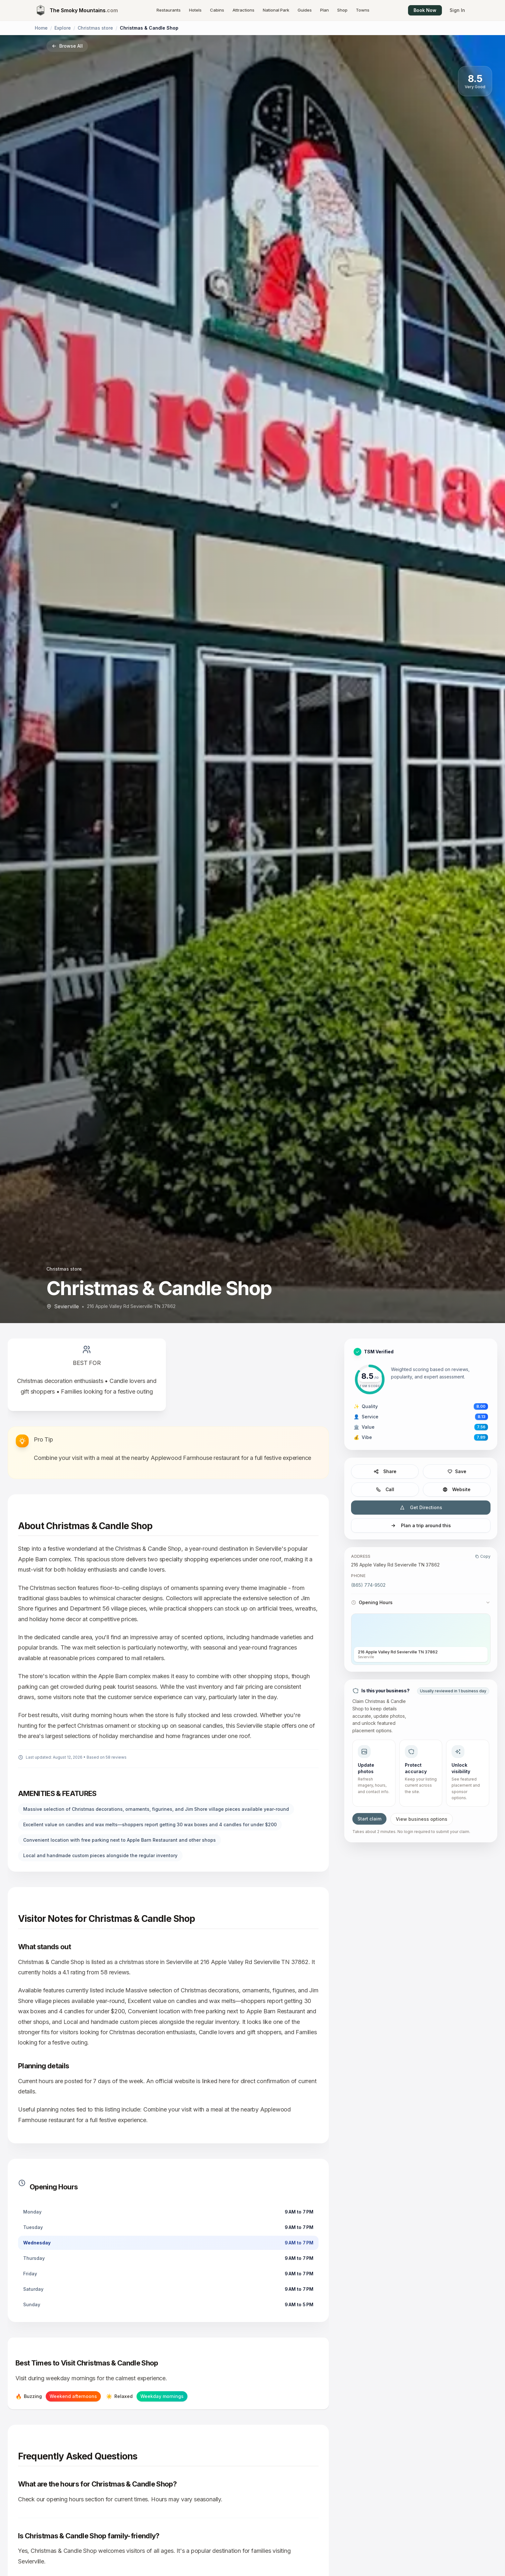  Describe the element at coordinates (385, 1471) in the screenshot. I see `Share` at that location.